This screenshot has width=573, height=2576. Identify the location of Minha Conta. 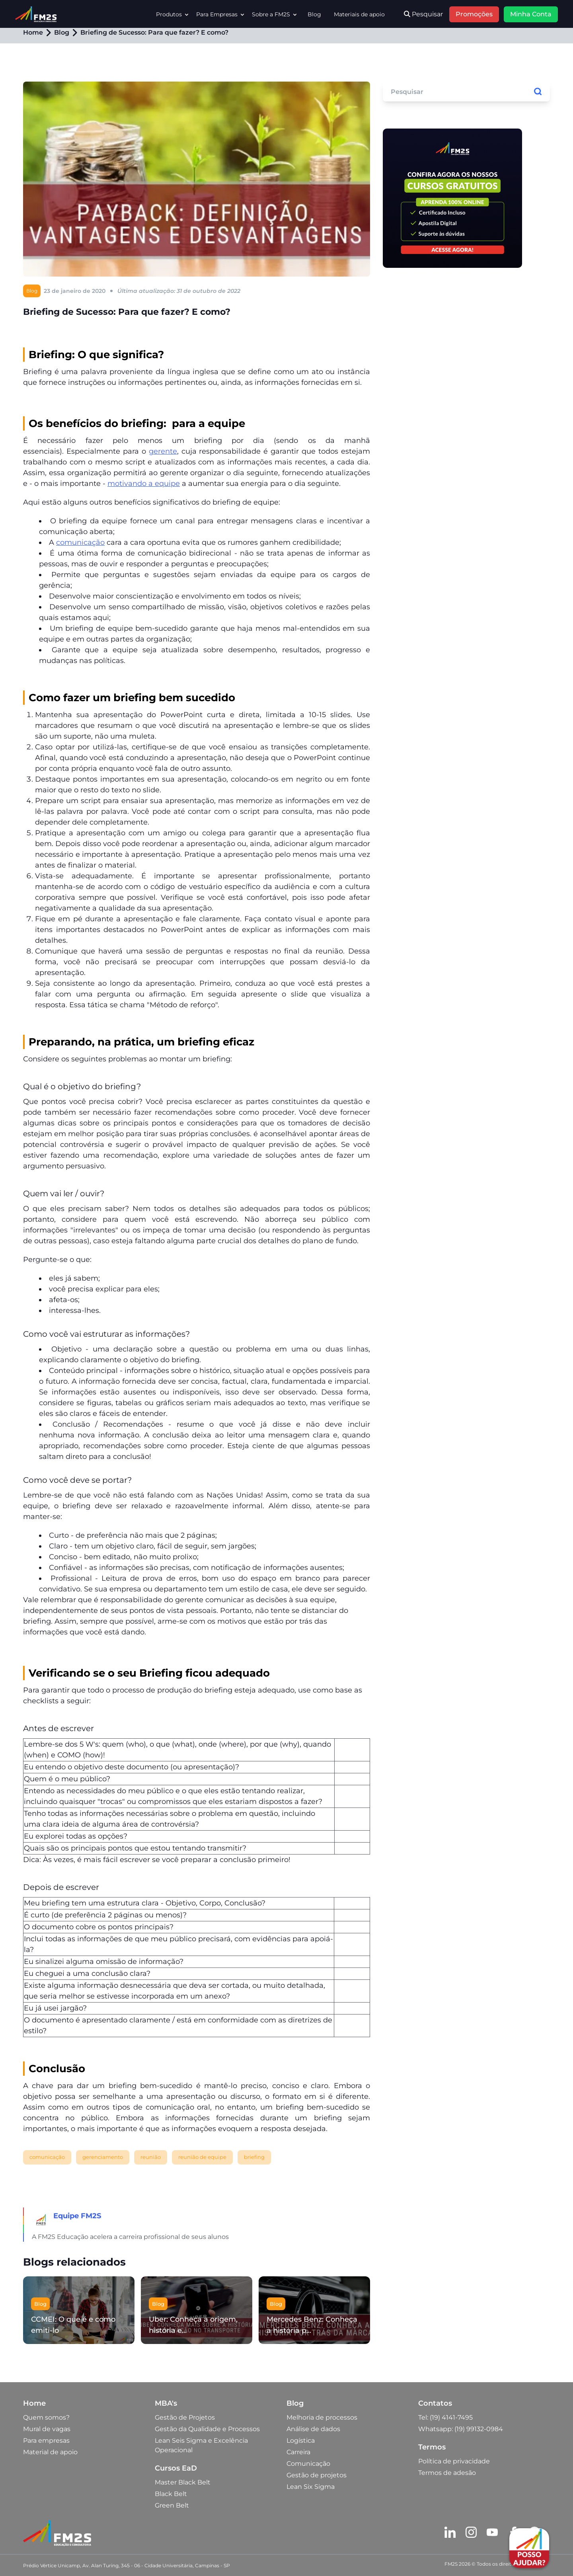
(531, 14).